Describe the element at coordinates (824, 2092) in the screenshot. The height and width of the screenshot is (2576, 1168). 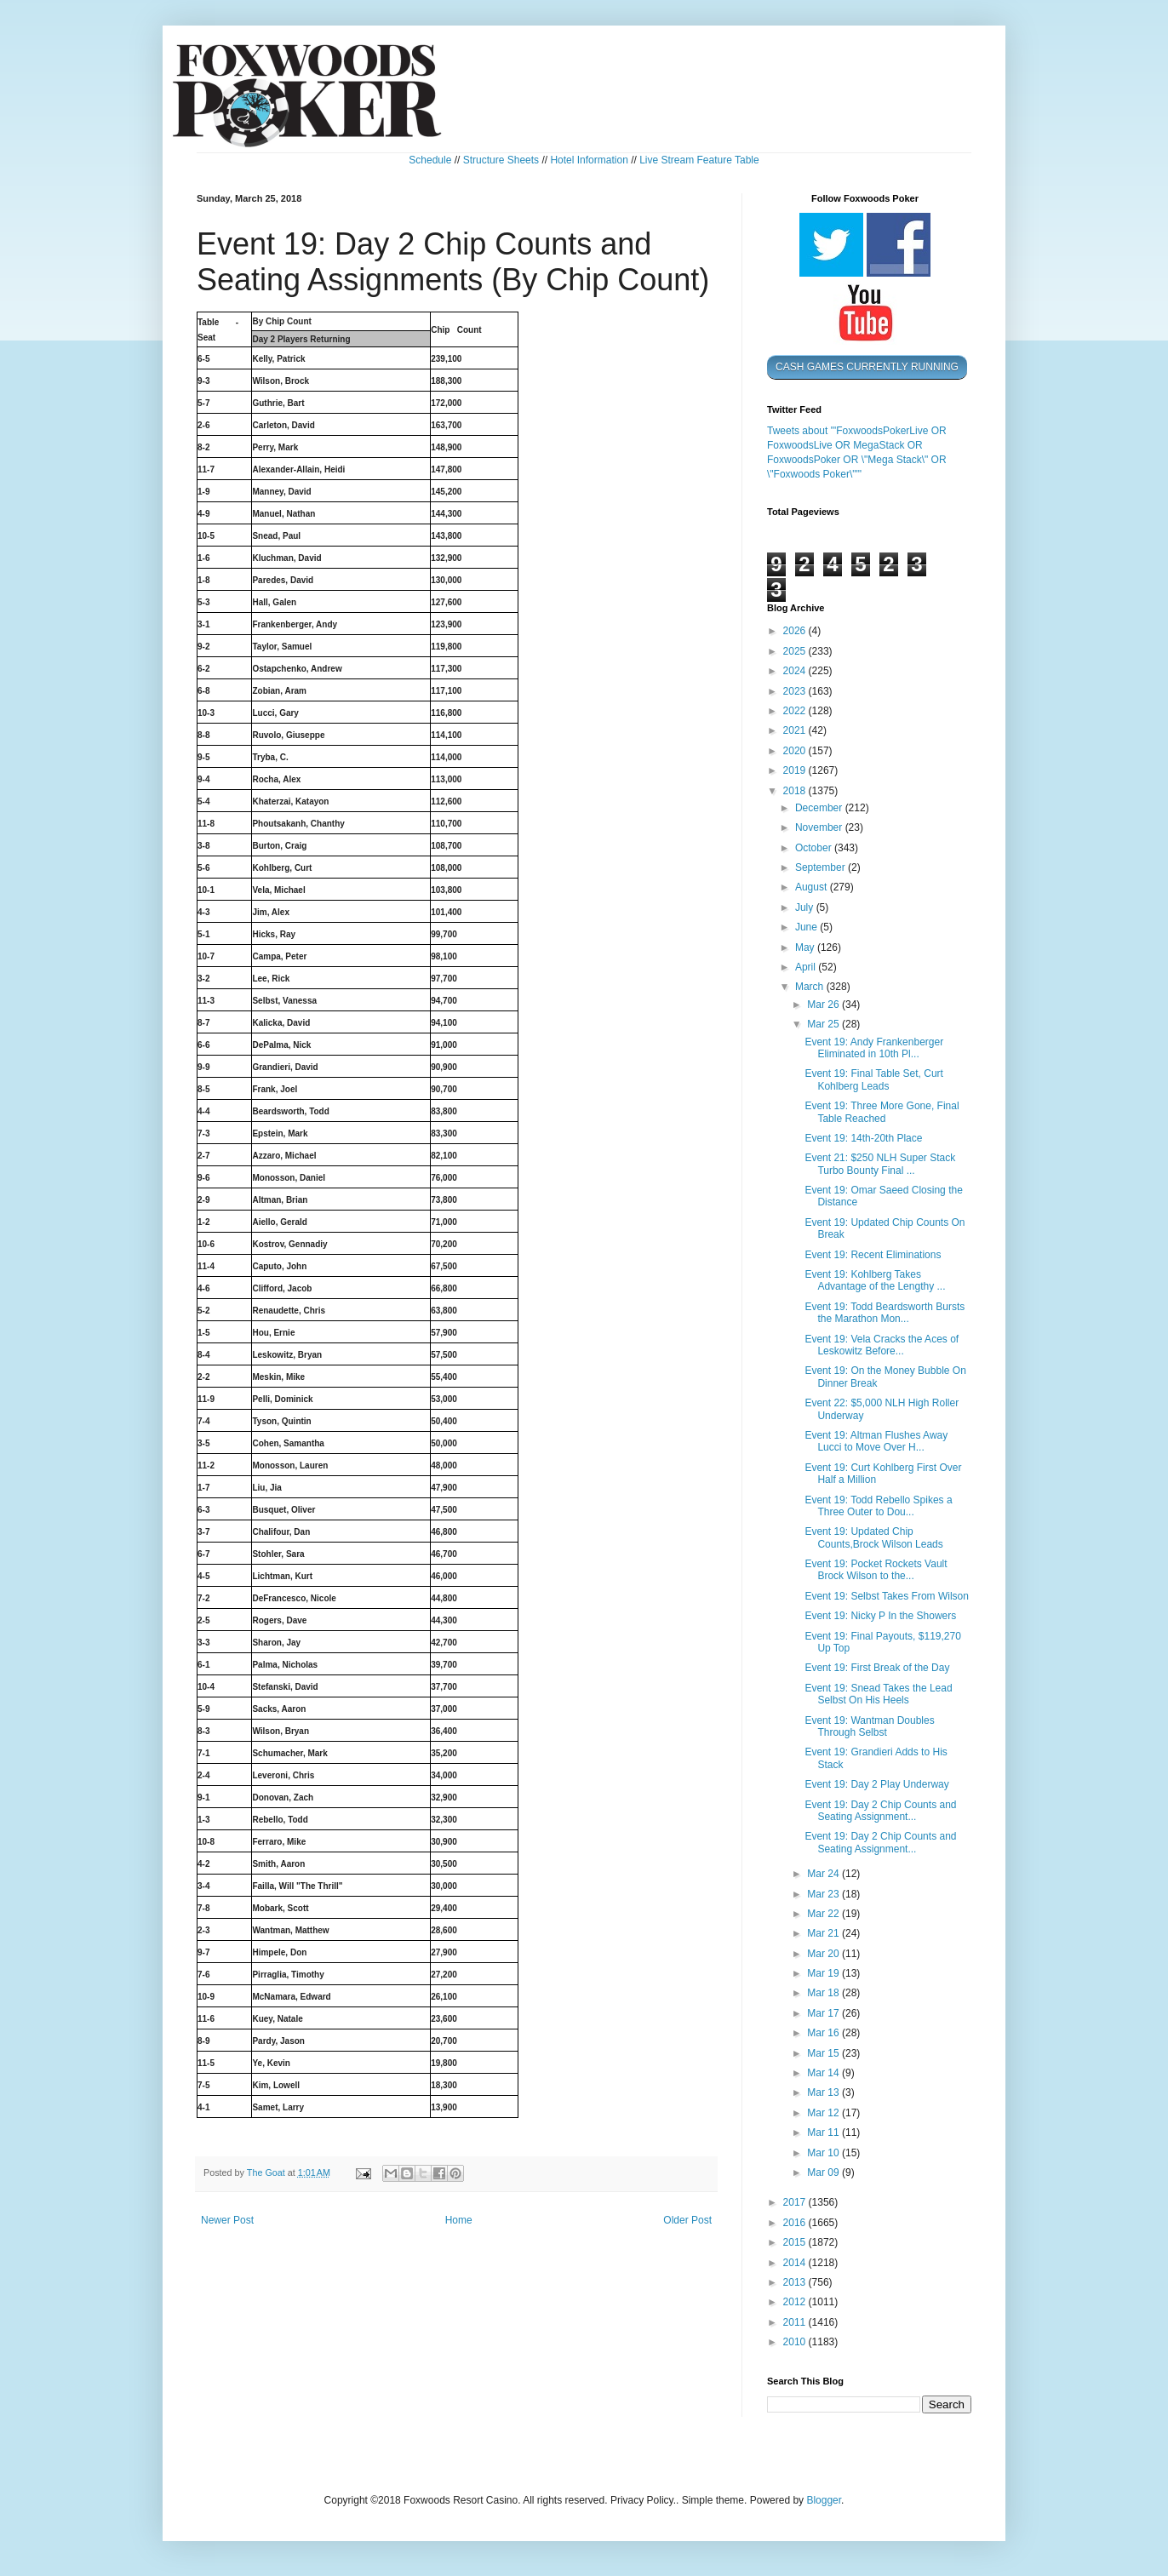
I see `Mar 13` at that location.